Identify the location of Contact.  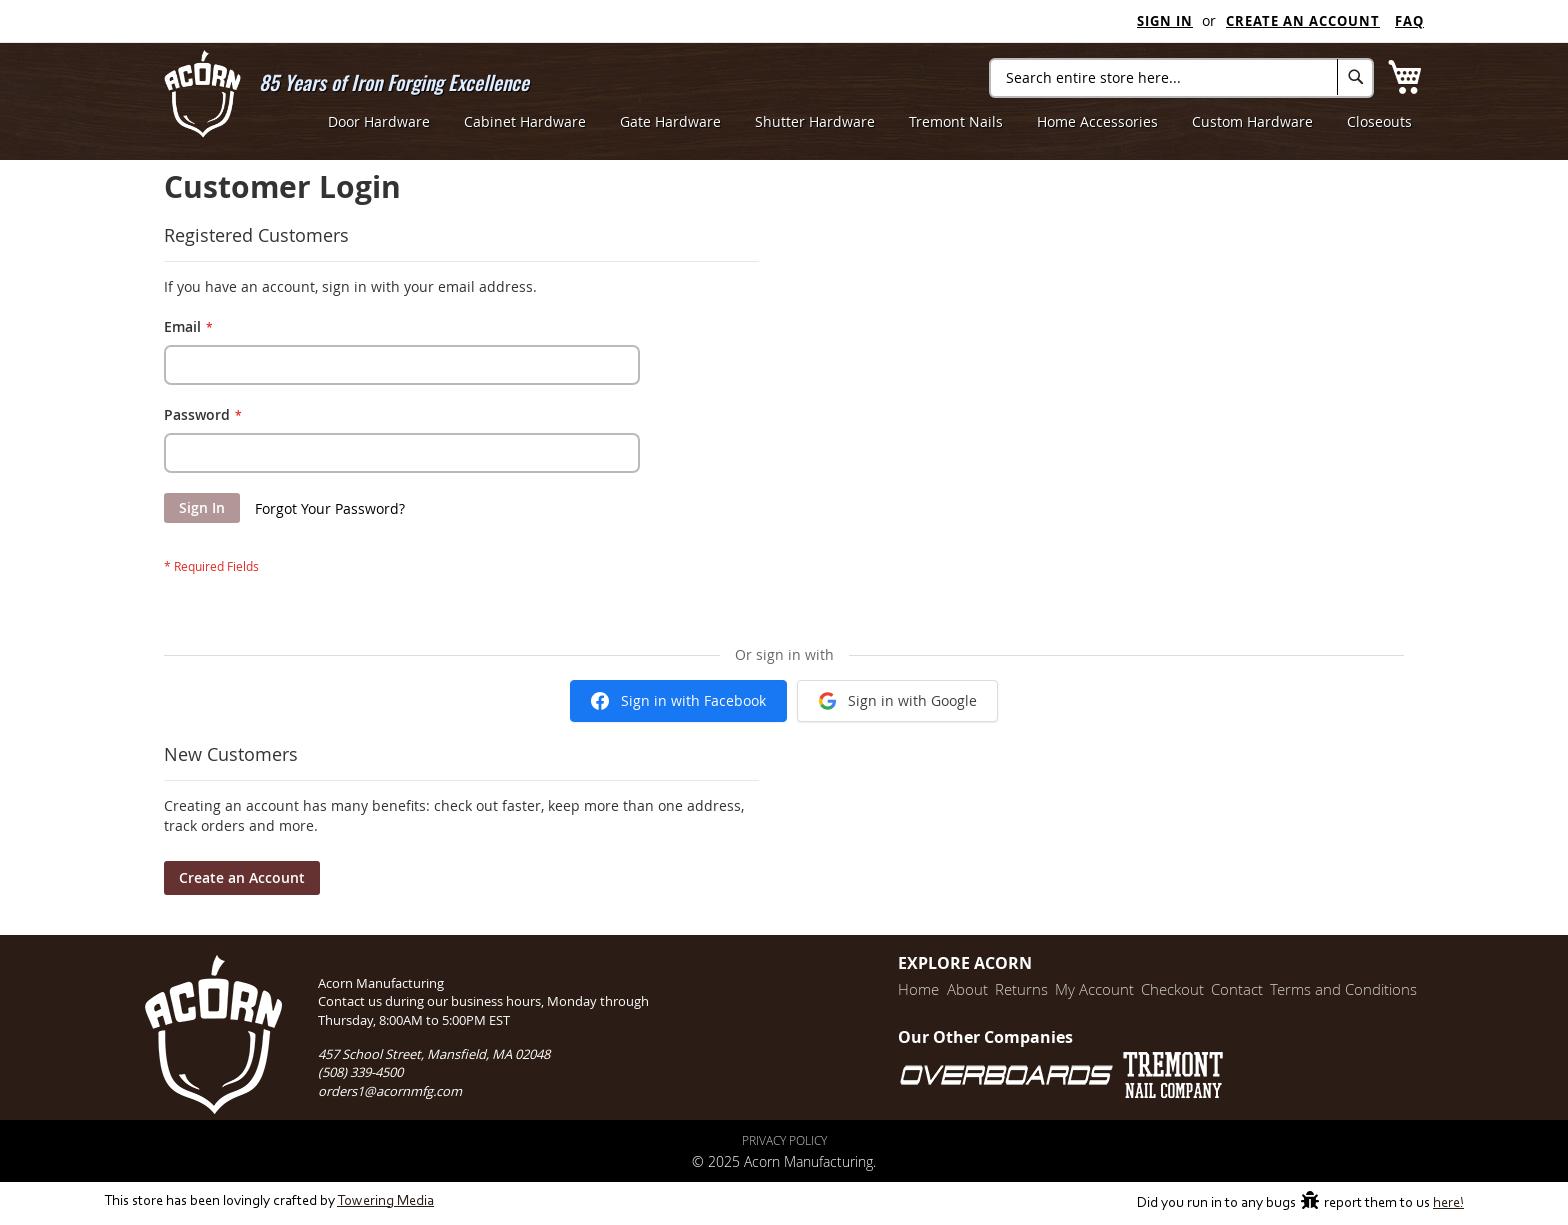
(1227, 989).